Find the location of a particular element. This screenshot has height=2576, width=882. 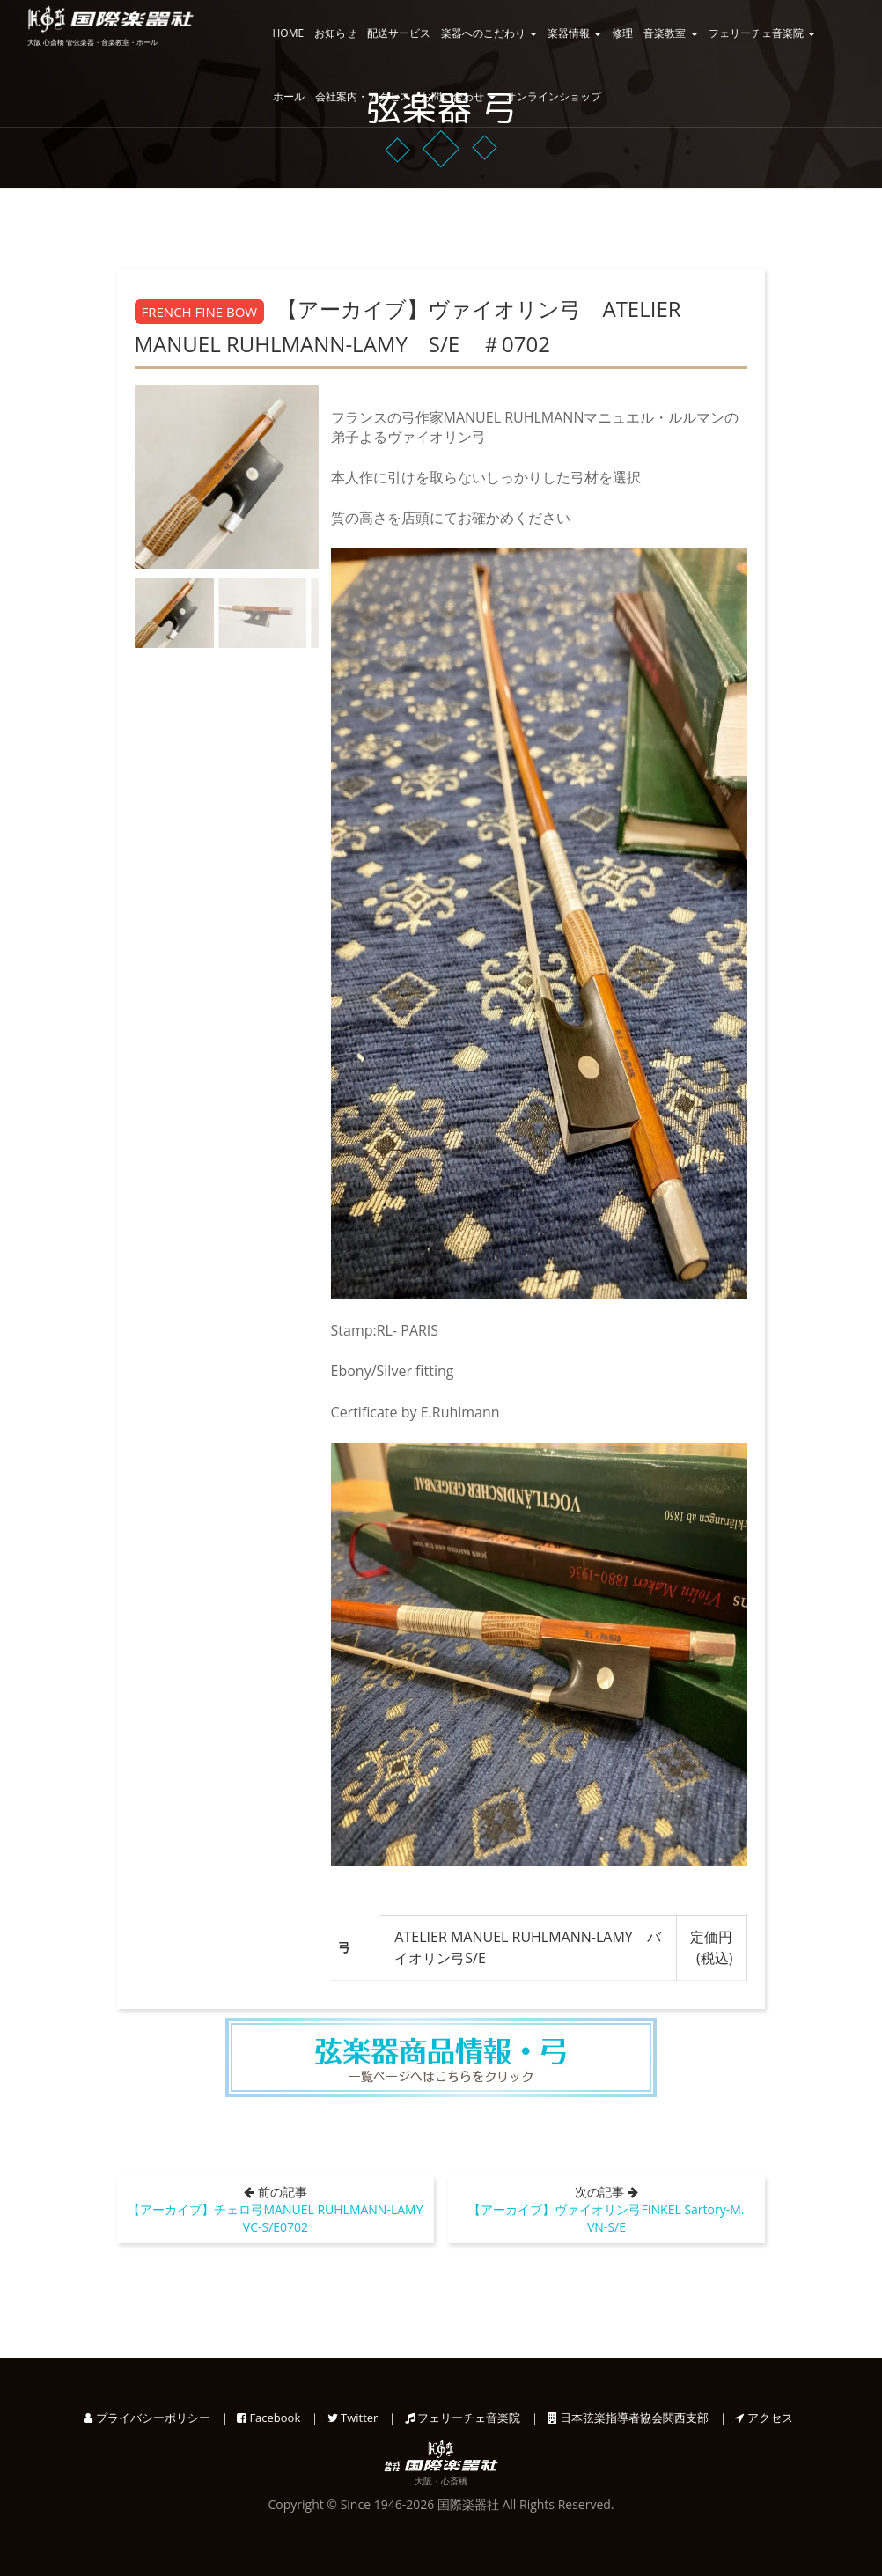

修理 is located at coordinates (622, 33).